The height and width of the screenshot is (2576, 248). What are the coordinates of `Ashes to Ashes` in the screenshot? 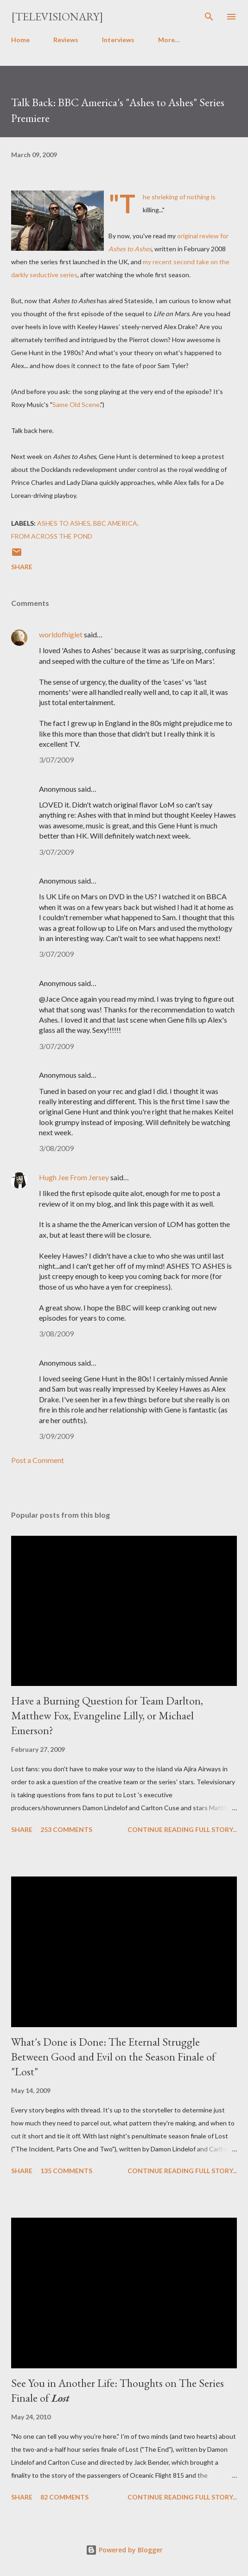 It's located at (63, 523).